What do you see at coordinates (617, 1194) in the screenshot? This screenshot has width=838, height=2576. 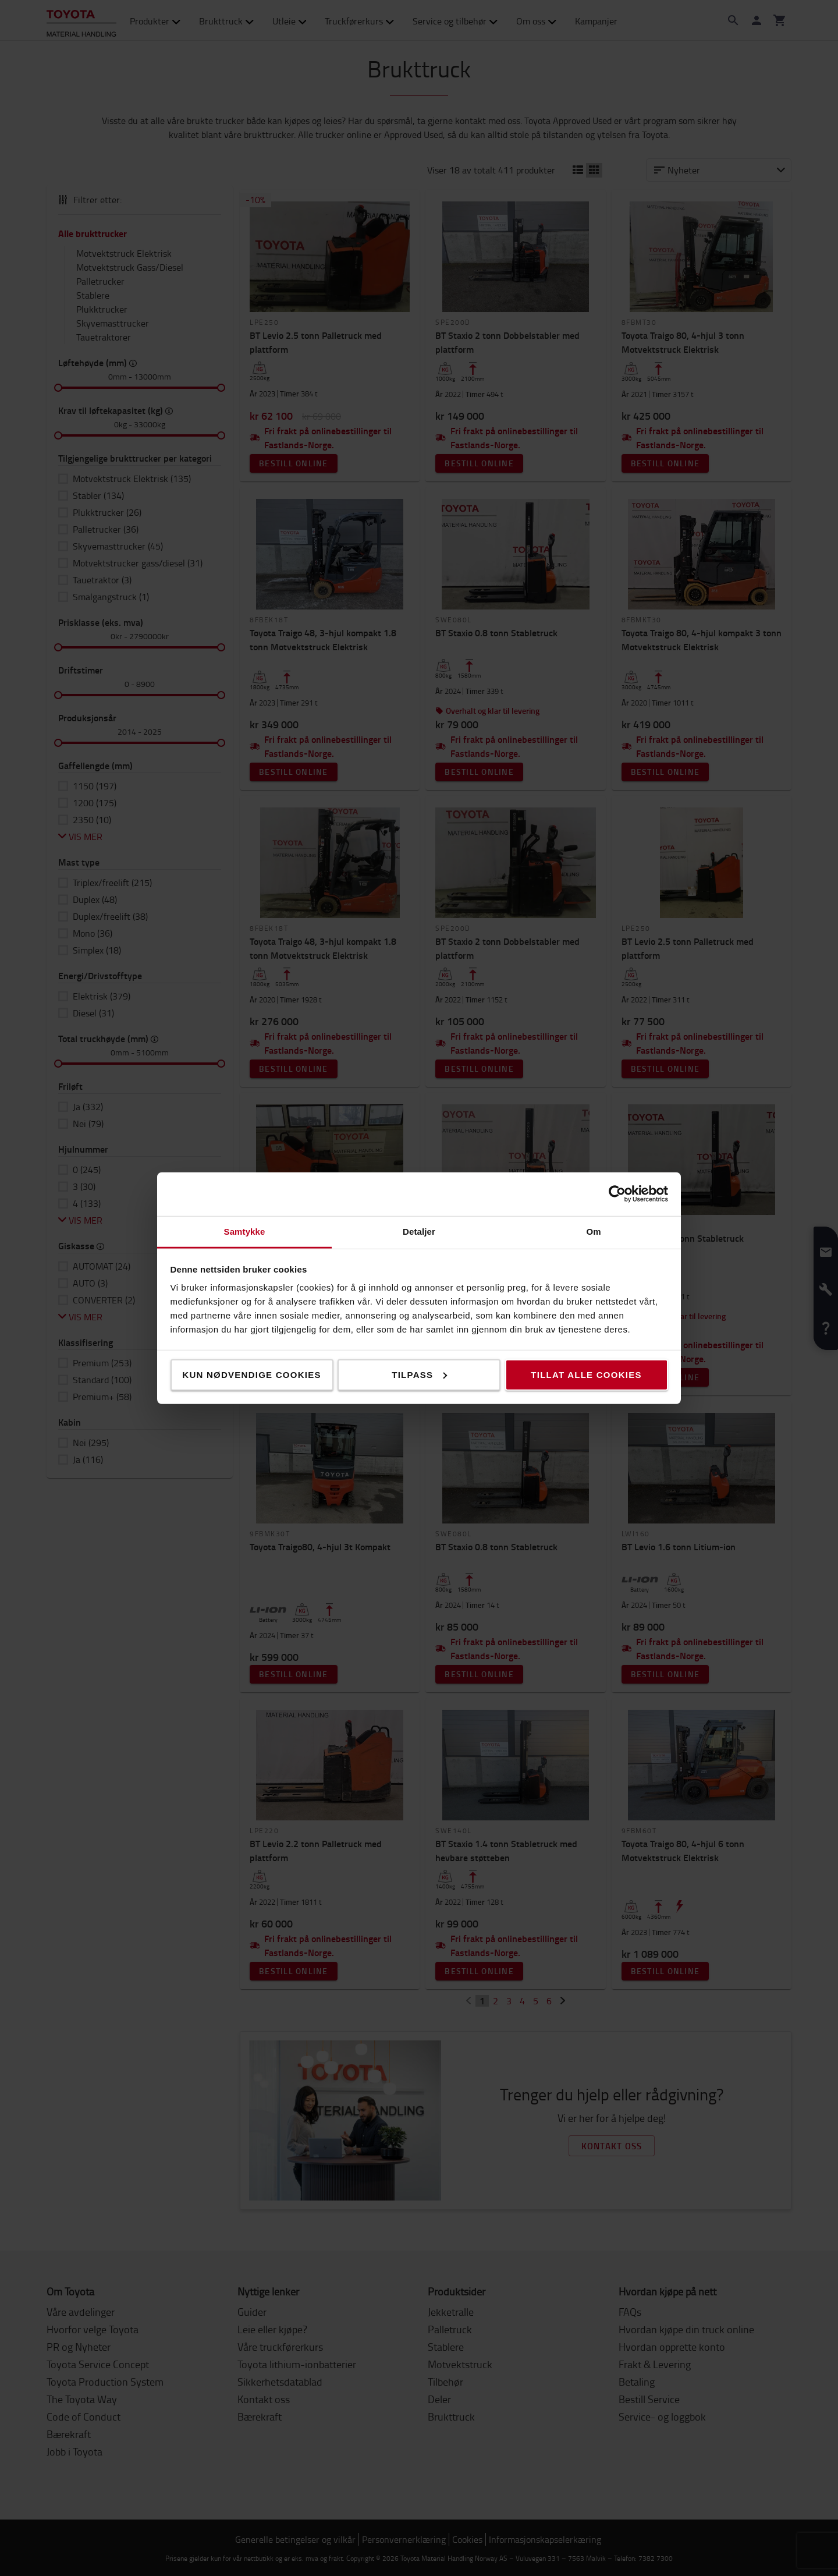 I see `[Cookiebot av Usercentrics - åpner i et nytt vindu]` at bounding box center [617, 1194].